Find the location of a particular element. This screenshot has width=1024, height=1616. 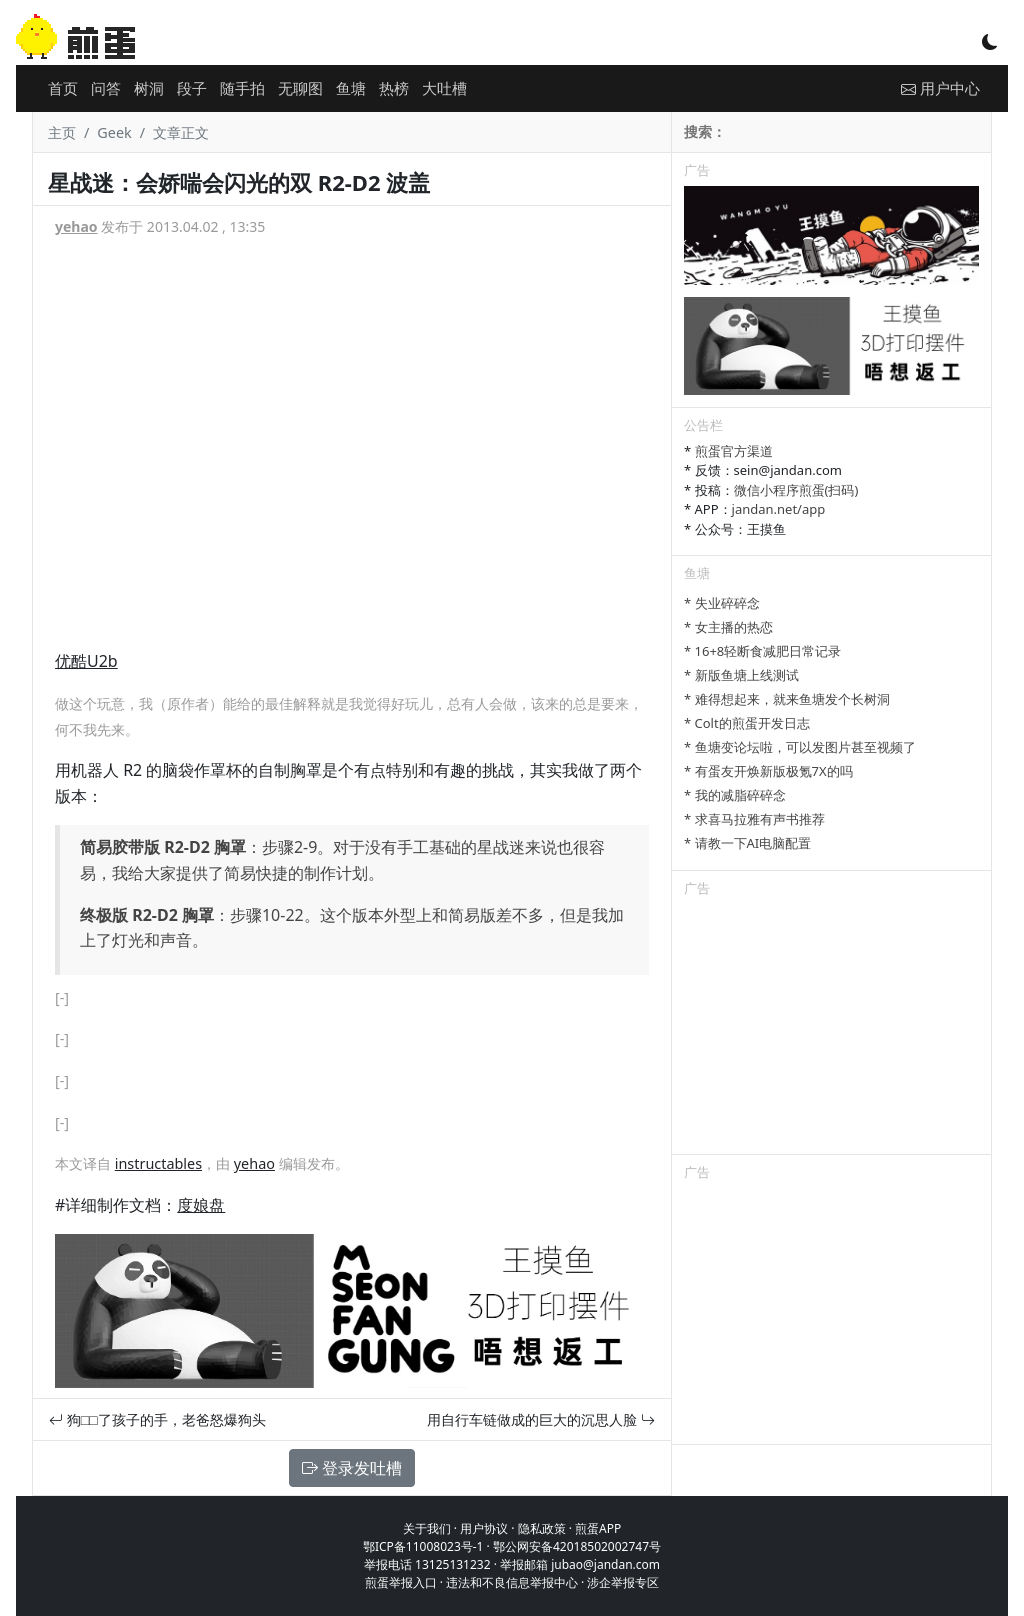

关于我们 is located at coordinates (427, 1528).